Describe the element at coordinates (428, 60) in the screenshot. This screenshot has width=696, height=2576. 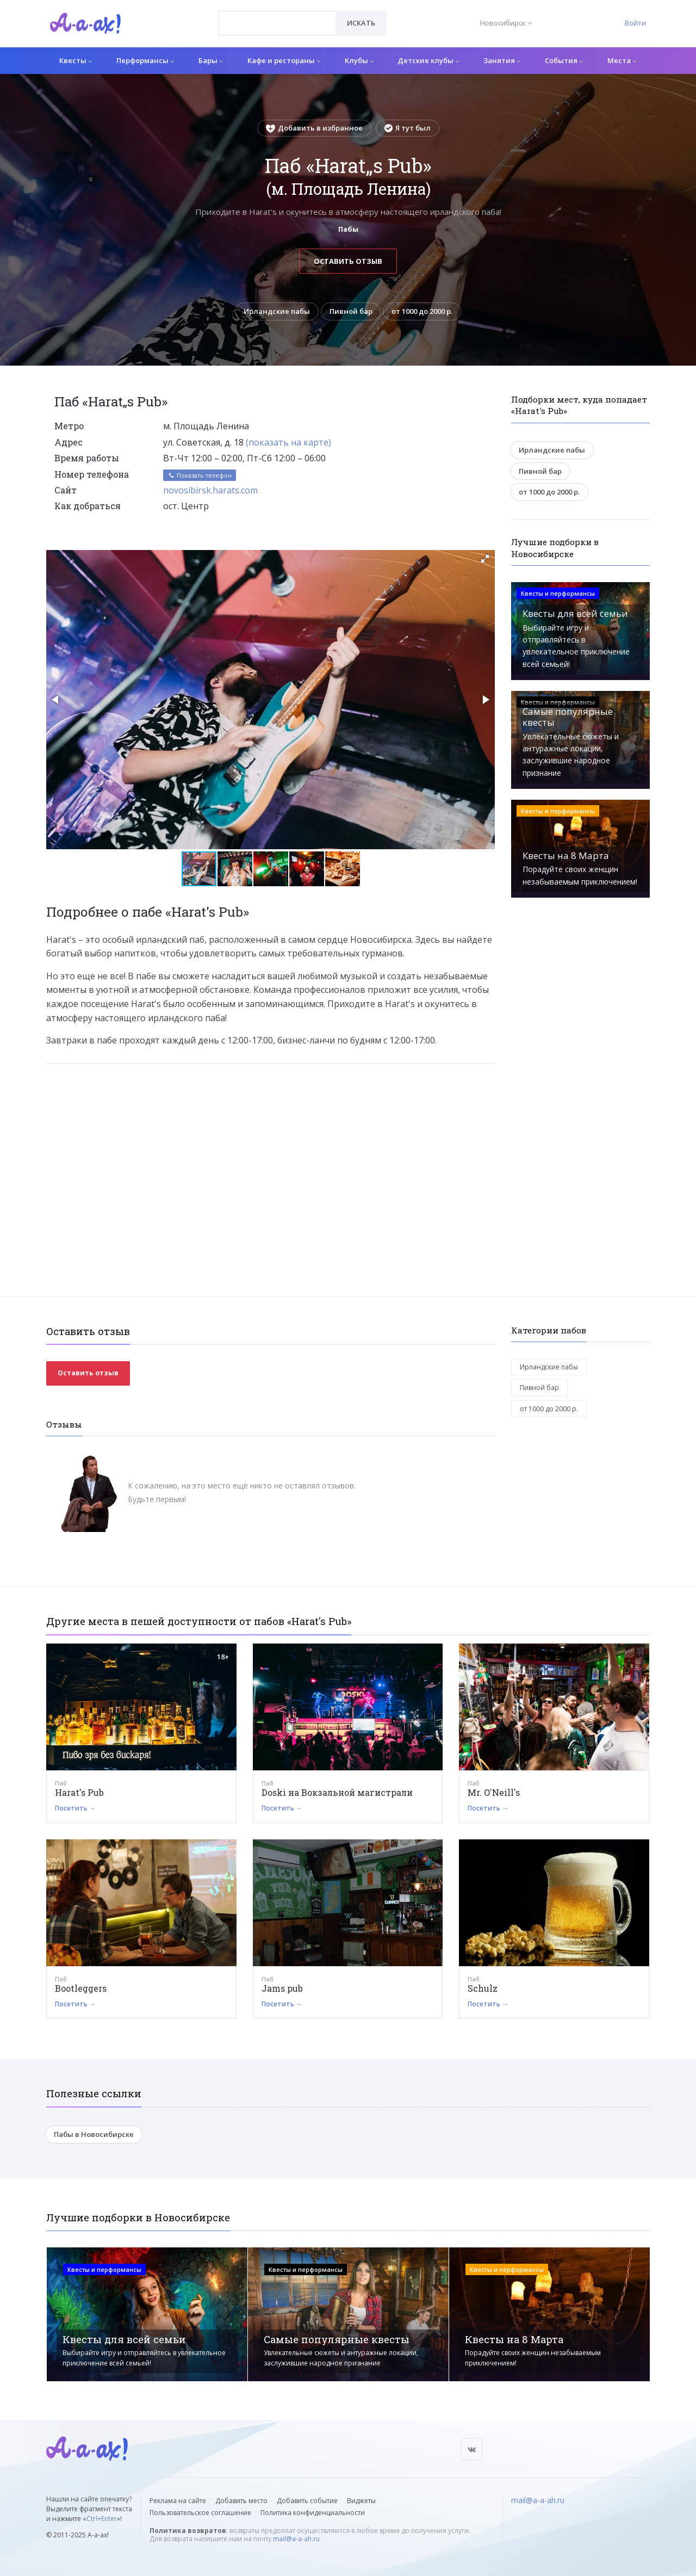
I see `Детские клубы` at that location.